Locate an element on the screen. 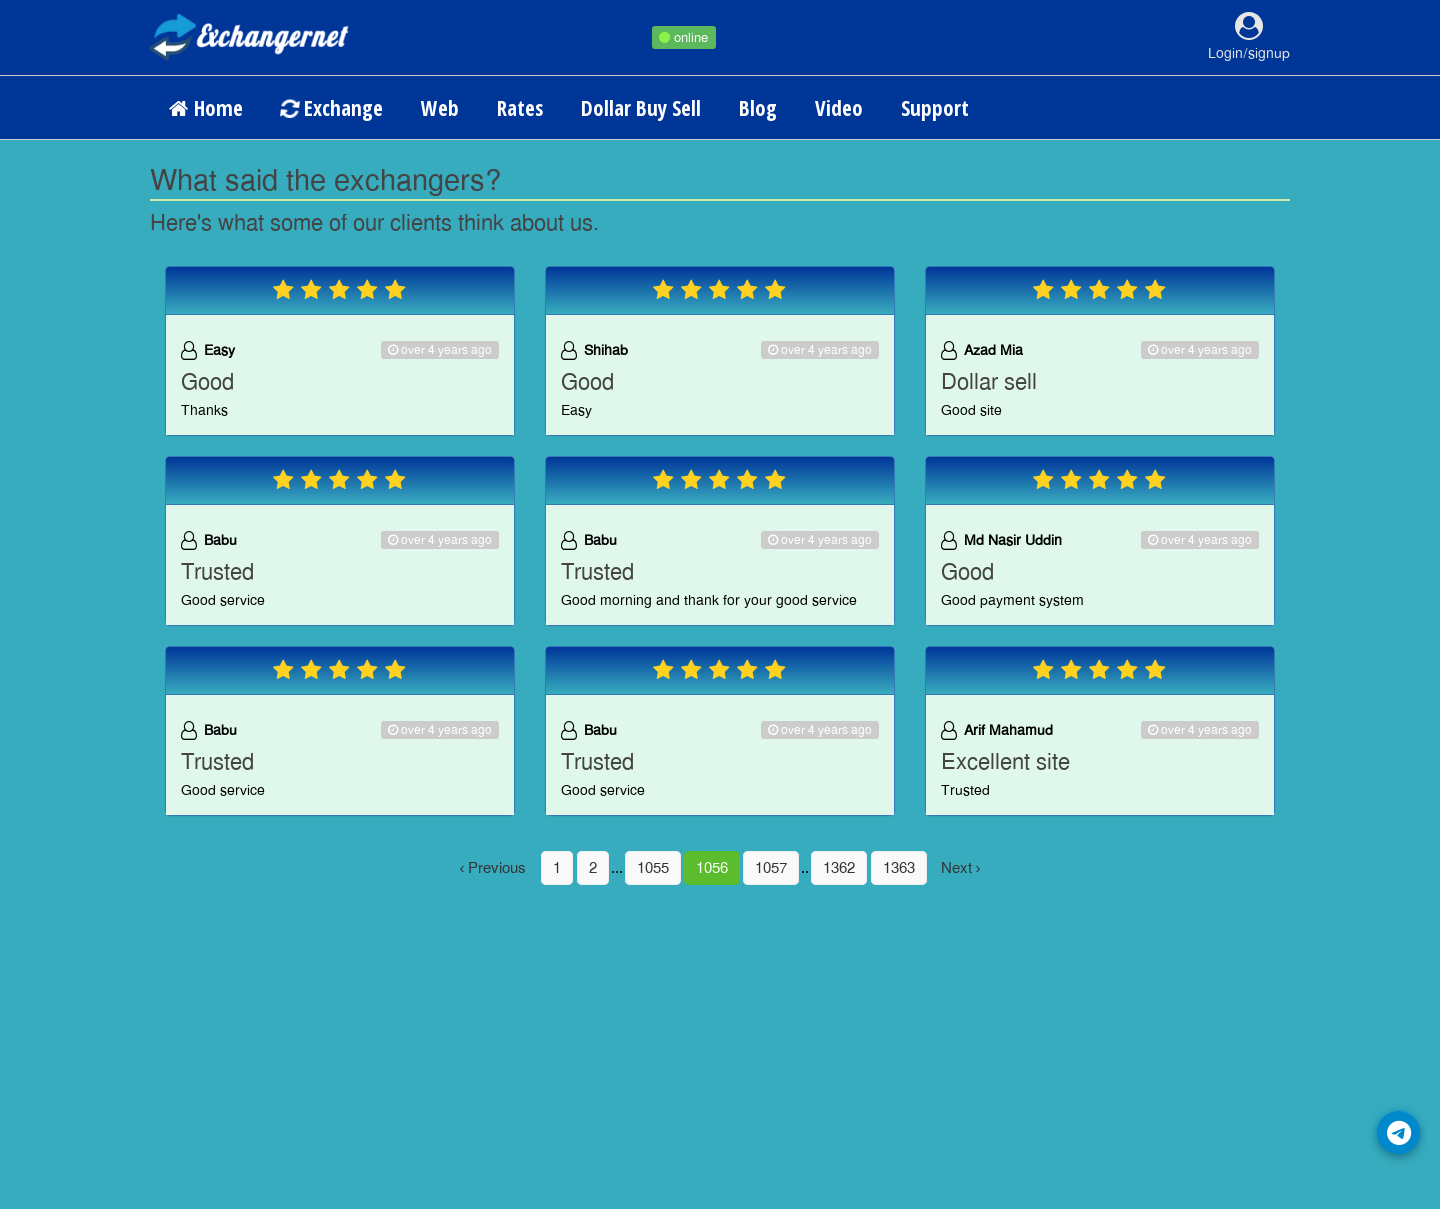 This screenshot has height=1209, width=1440. Rates is located at coordinates (520, 108).